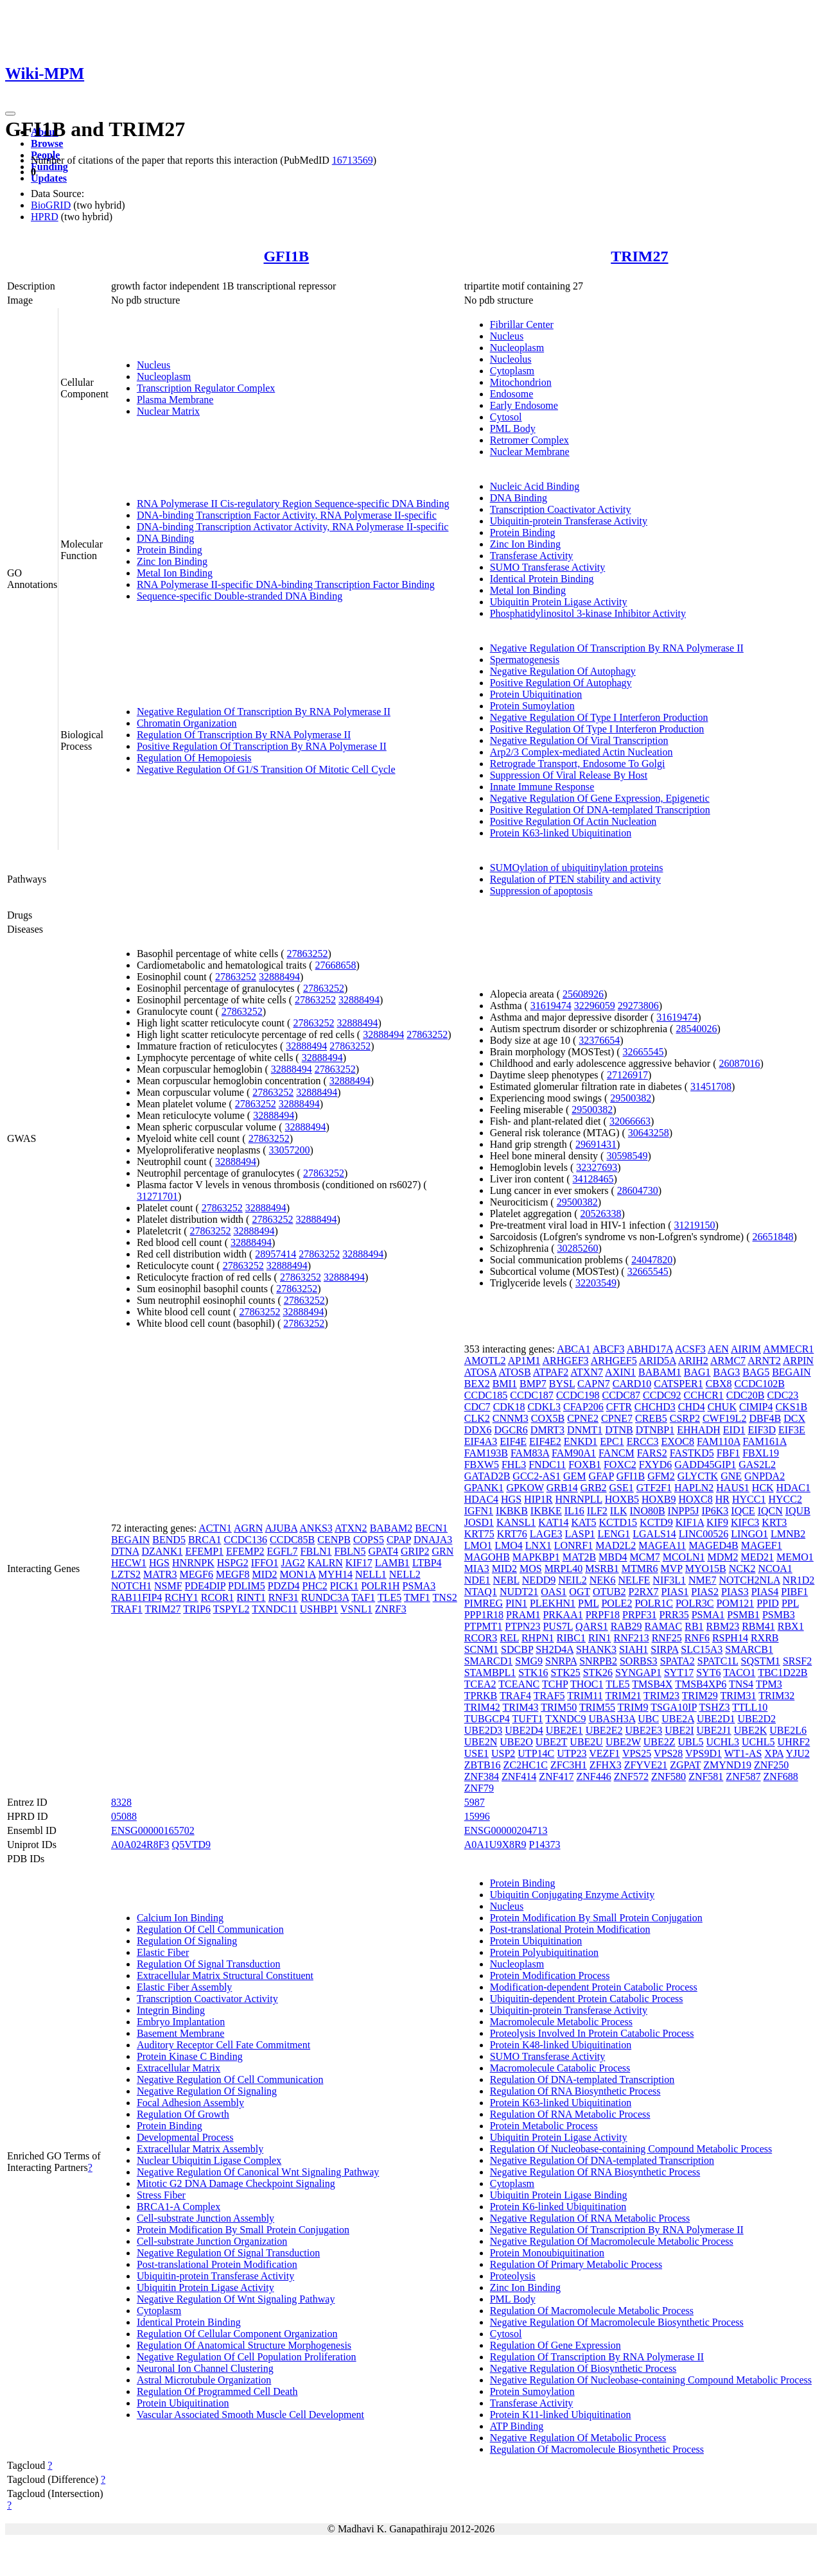  What do you see at coordinates (560, 832) in the screenshot?
I see `Protein K63-linked Ubiquitination` at bounding box center [560, 832].